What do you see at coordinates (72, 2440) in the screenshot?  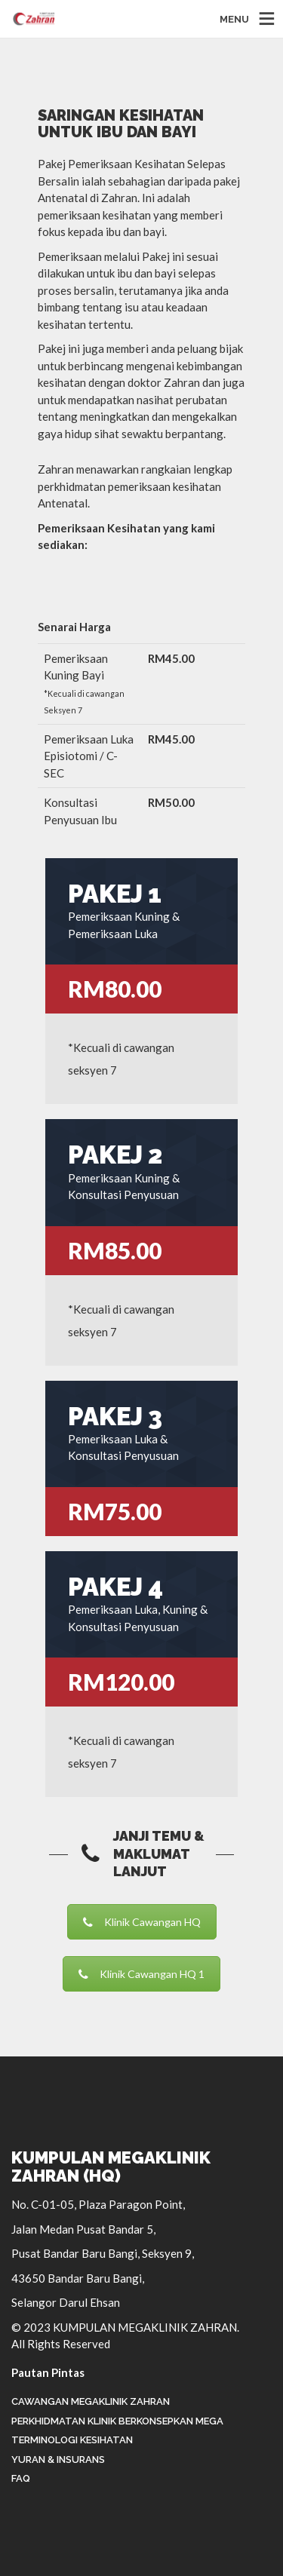 I see `Terminologi Kesihatan` at bounding box center [72, 2440].